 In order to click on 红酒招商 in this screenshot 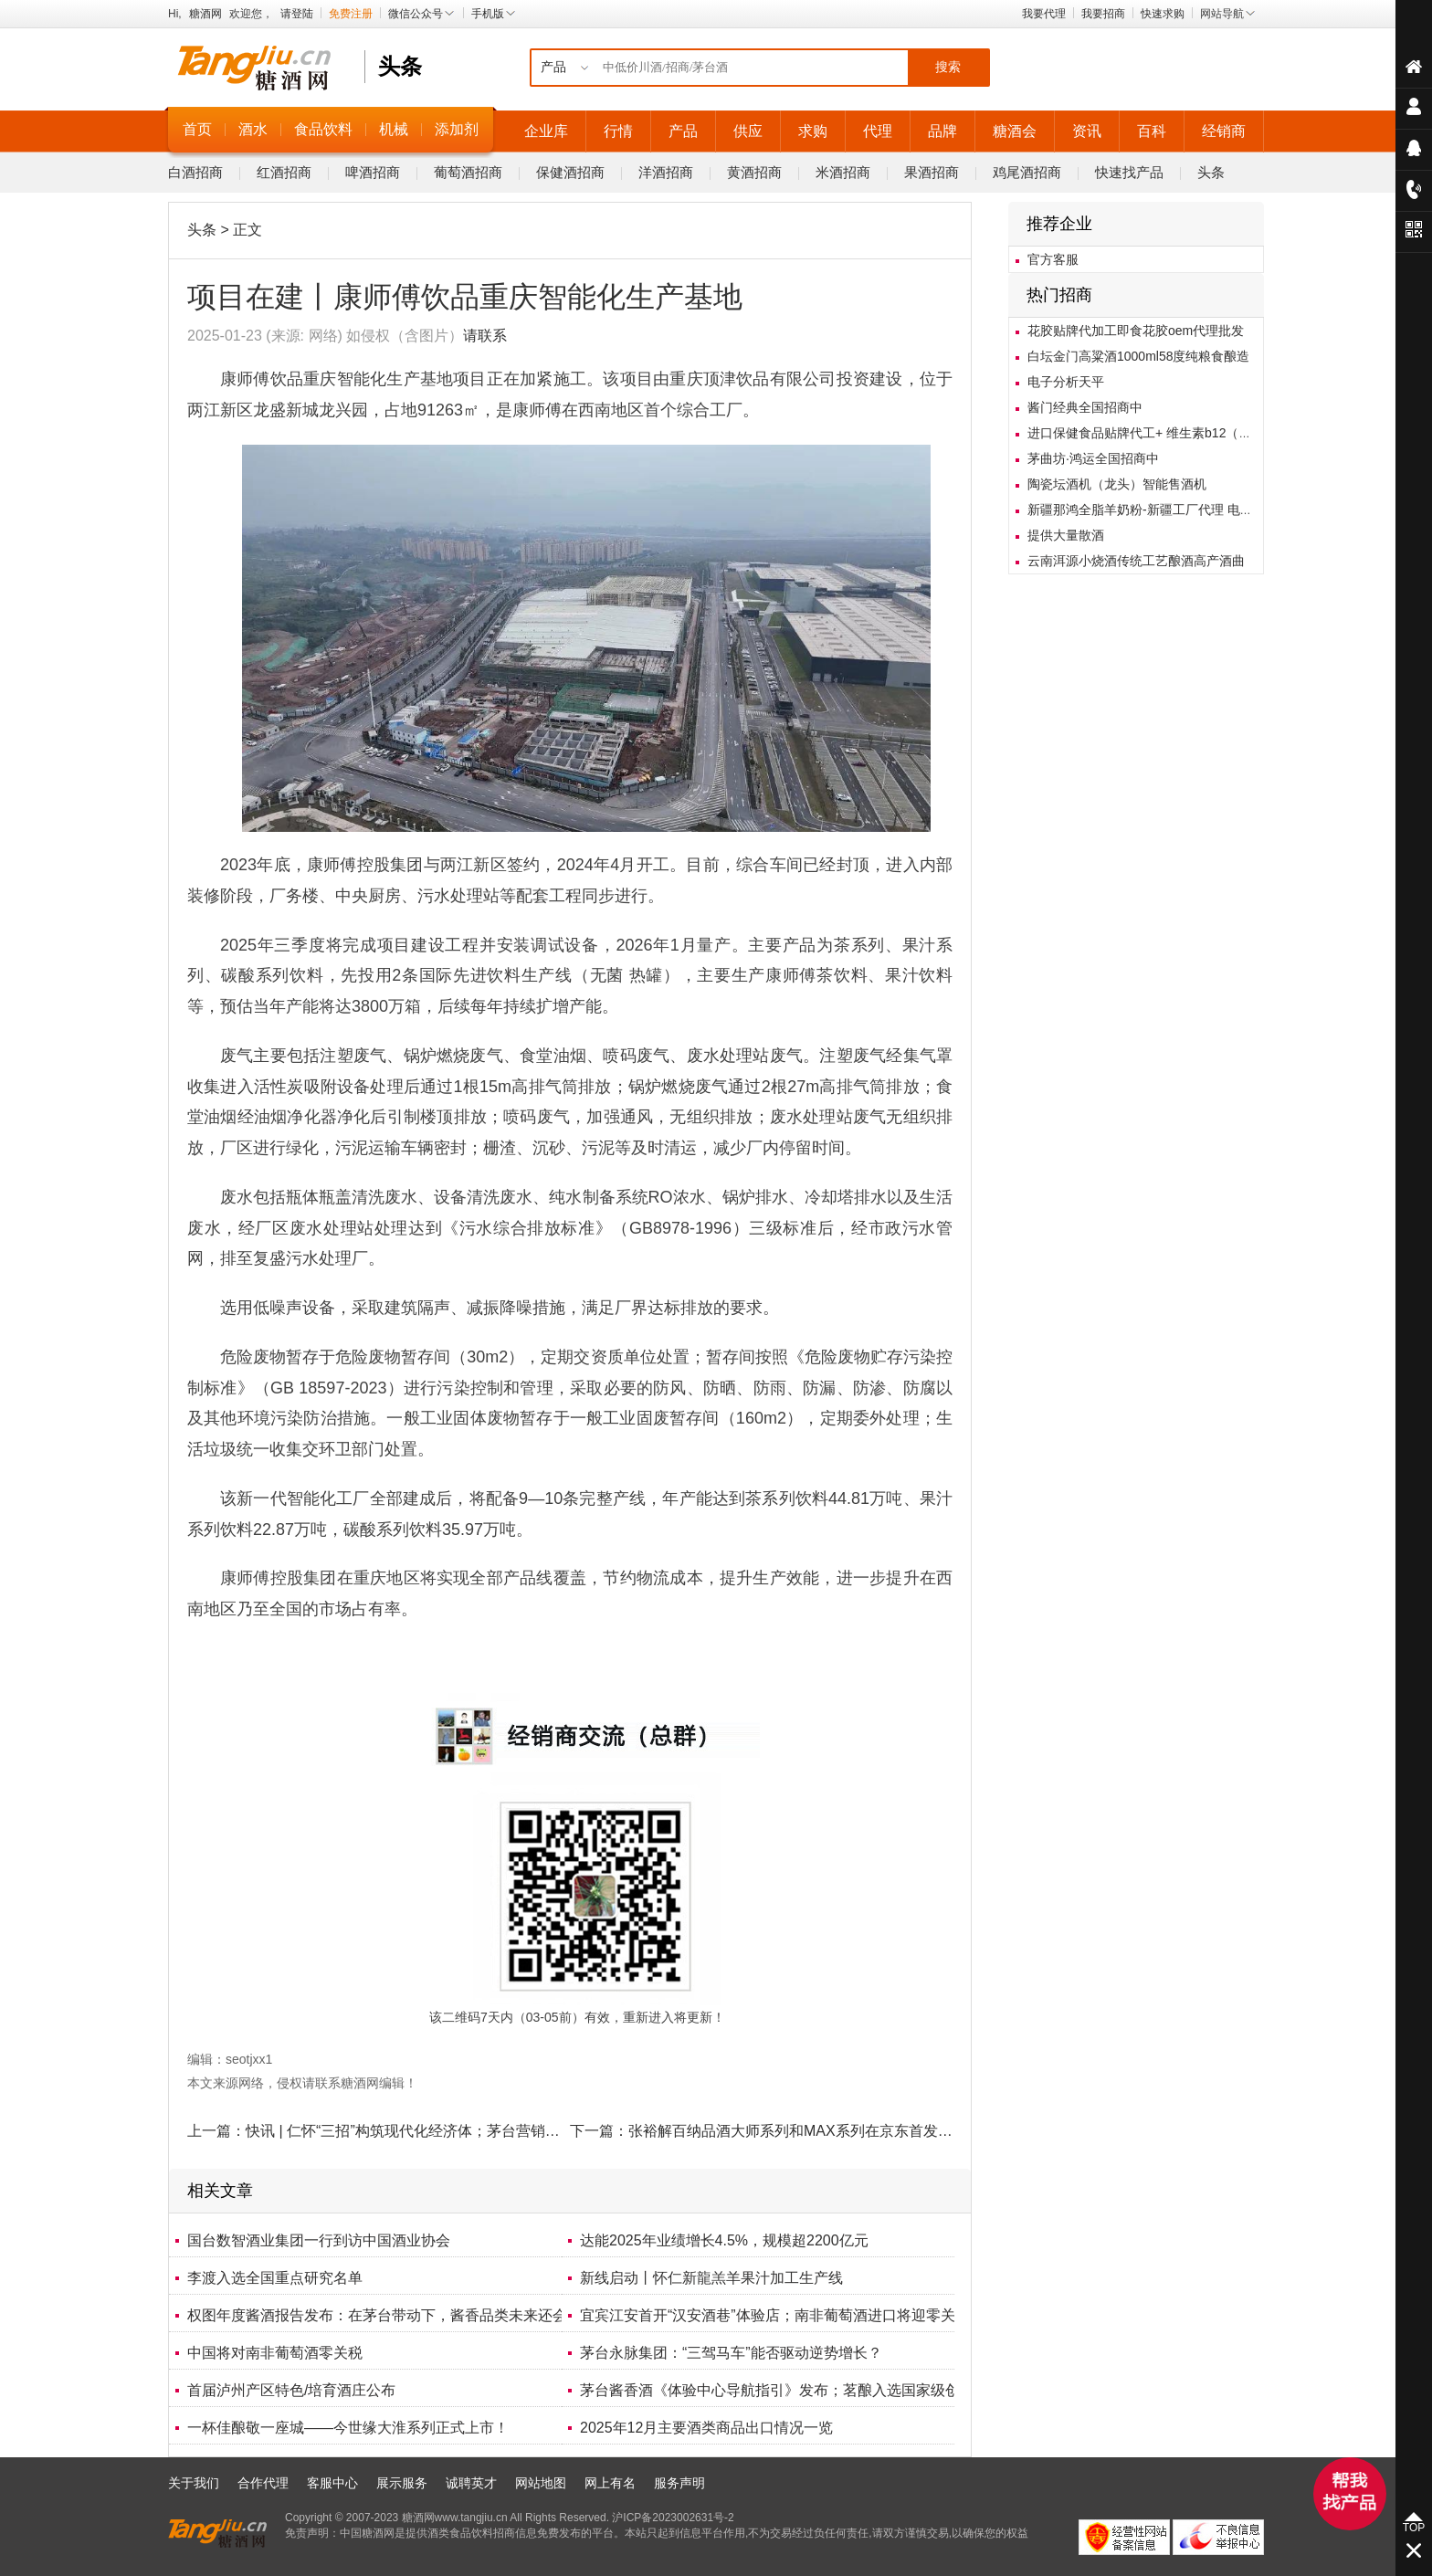, I will do `click(284, 172)`.